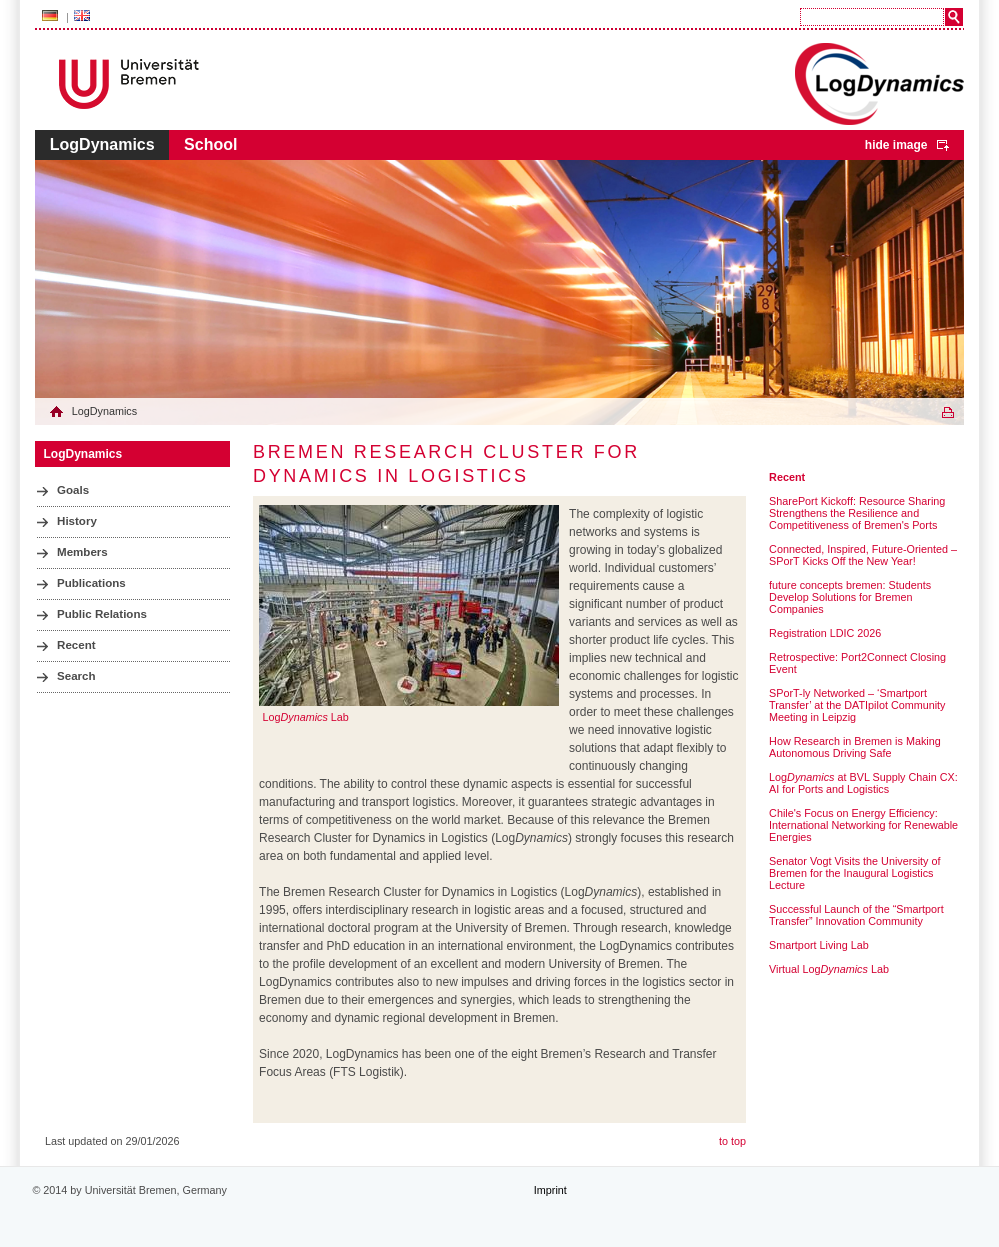 Image resolution: width=999 pixels, height=1247 pixels. Describe the element at coordinates (76, 645) in the screenshot. I see `Recent` at that location.